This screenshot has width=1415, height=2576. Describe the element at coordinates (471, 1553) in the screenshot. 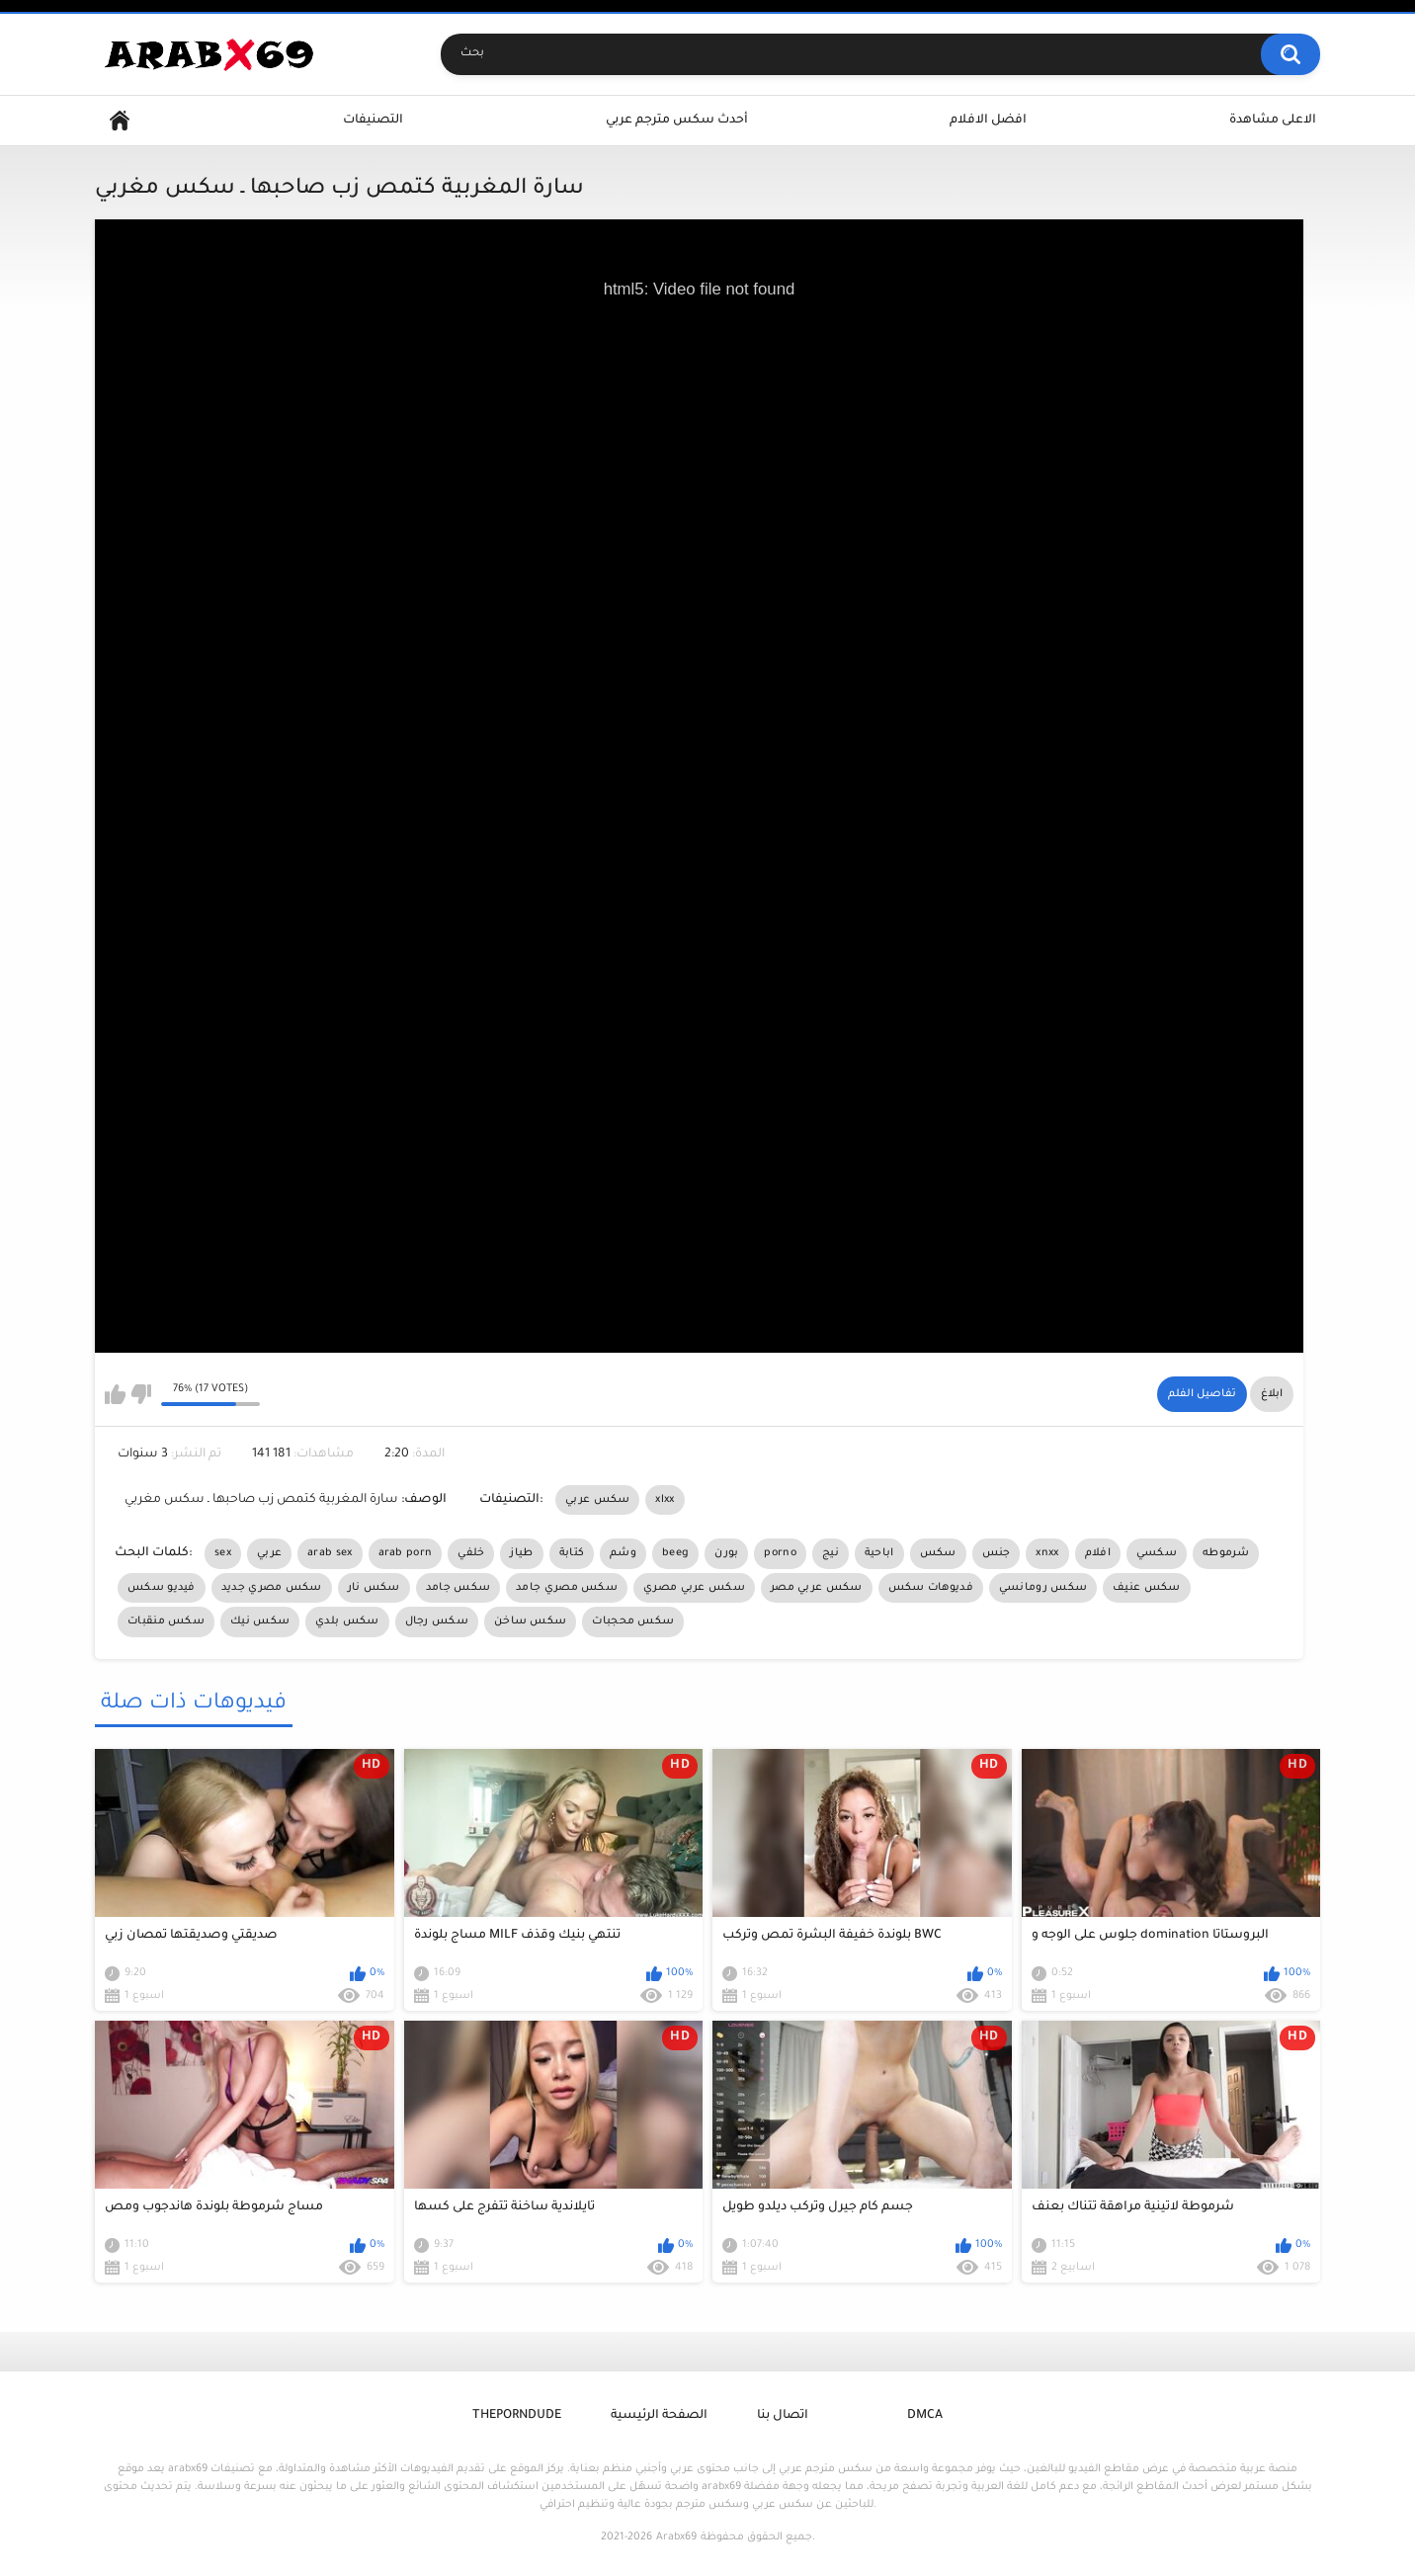

I see `خلفي` at that location.